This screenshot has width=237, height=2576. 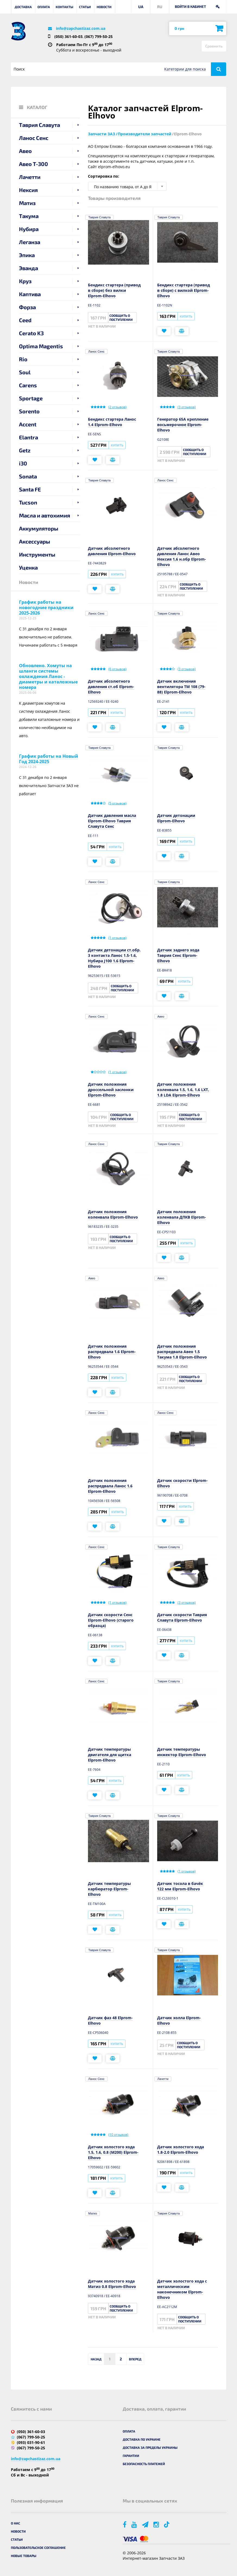 What do you see at coordinates (48, 759) in the screenshot?
I see `График работы на Новый Год 2024-2025` at bounding box center [48, 759].